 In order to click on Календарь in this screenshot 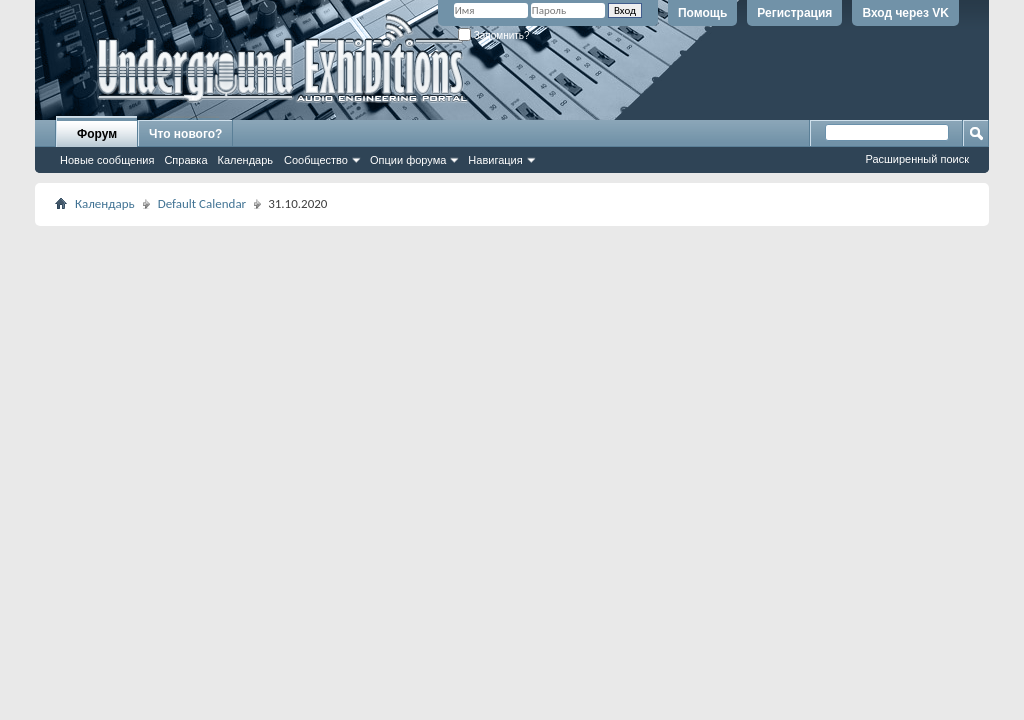, I will do `click(246, 160)`.